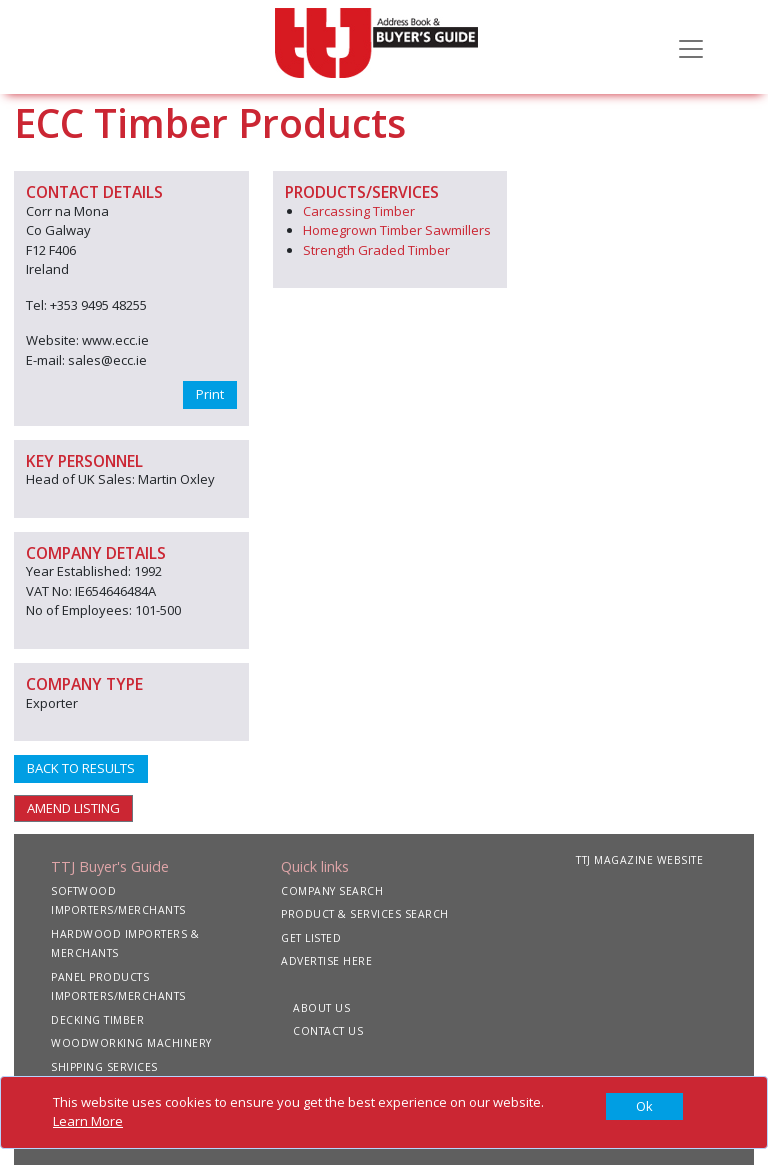 The height and width of the screenshot is (1165, 768). I want to click on Learn More, so click(88, 1121).